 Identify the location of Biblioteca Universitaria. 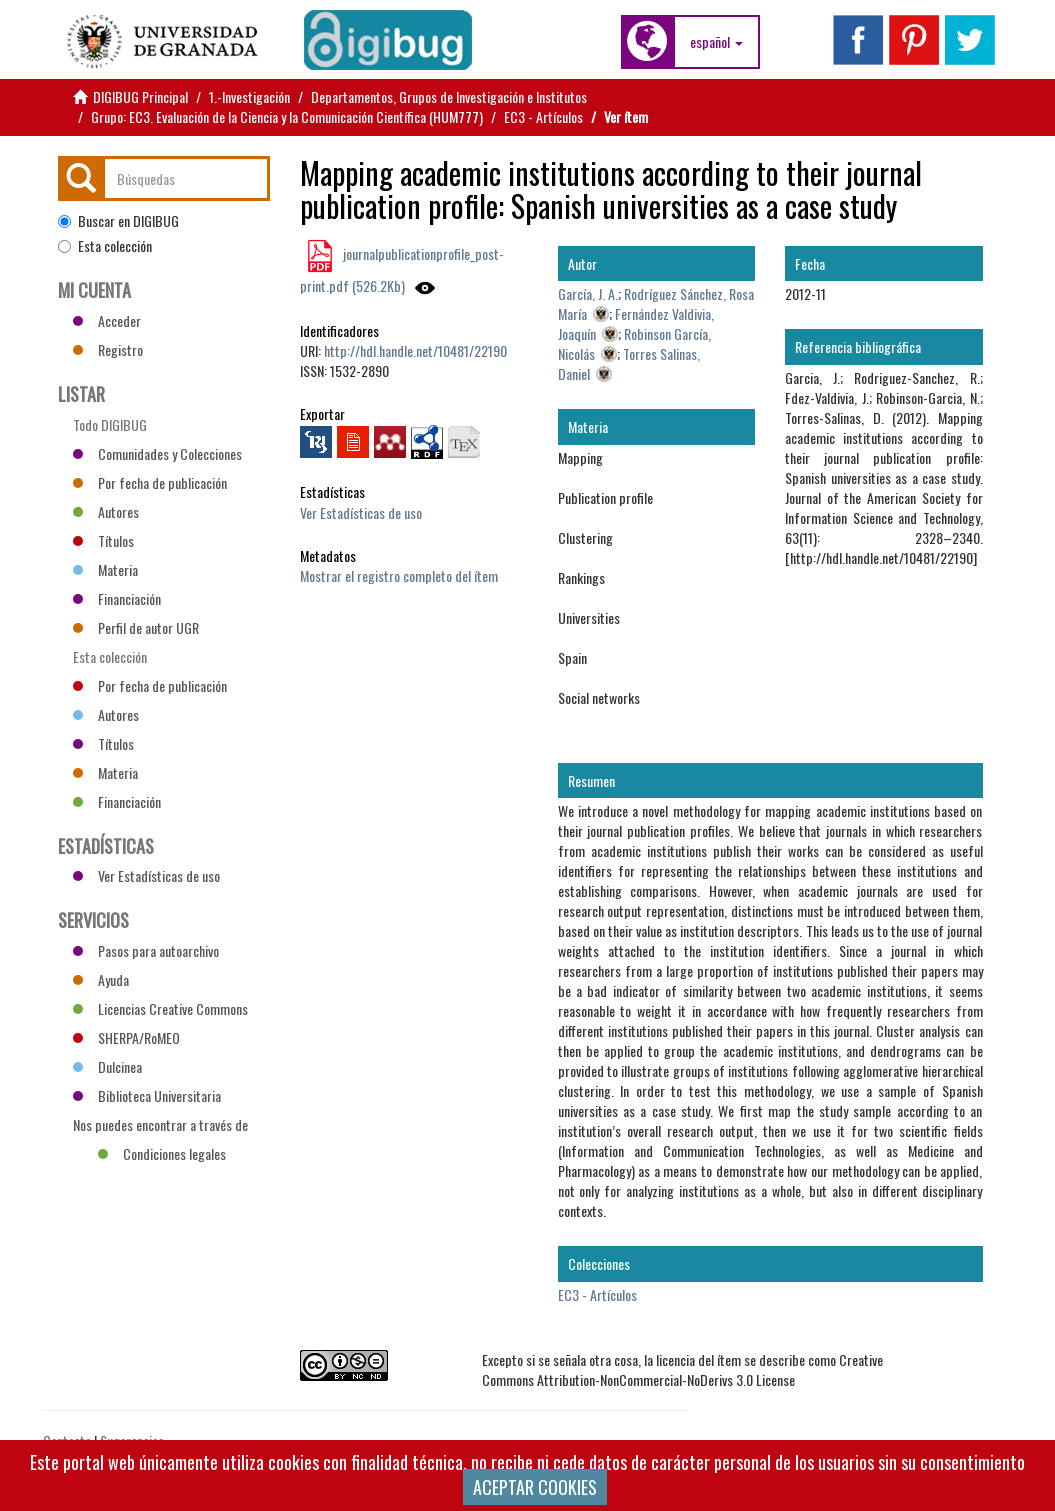
(147, 1095).